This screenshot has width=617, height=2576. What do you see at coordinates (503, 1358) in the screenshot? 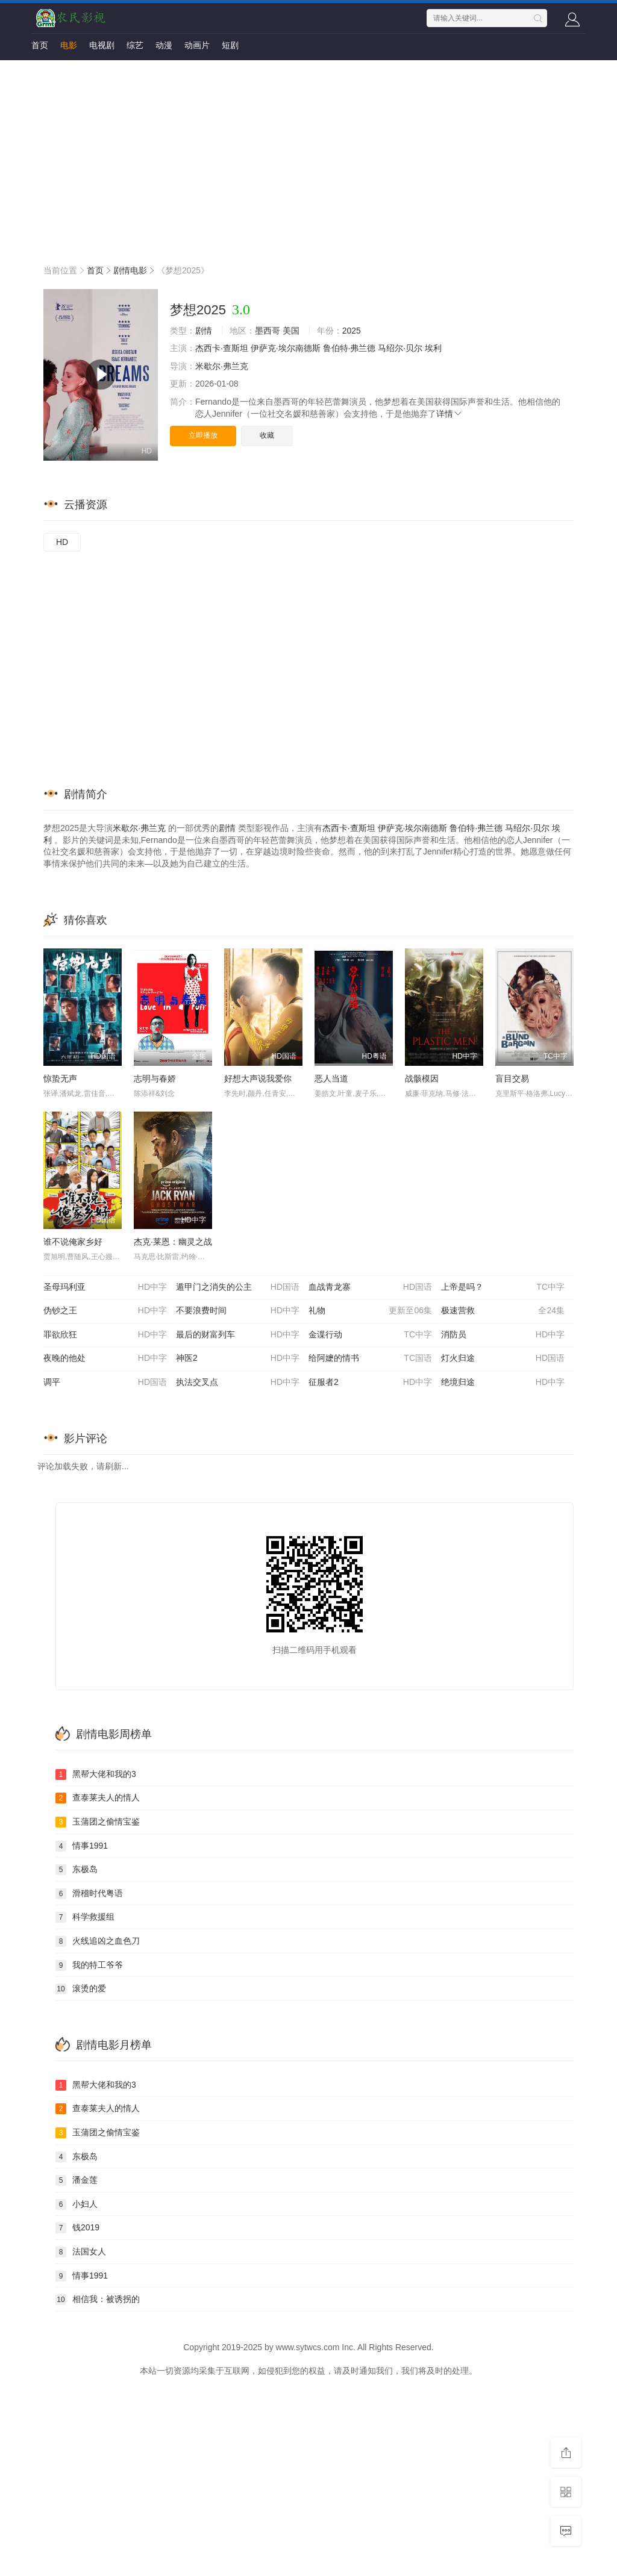
I see `灯火归途` at bounding box center [503, 1358].